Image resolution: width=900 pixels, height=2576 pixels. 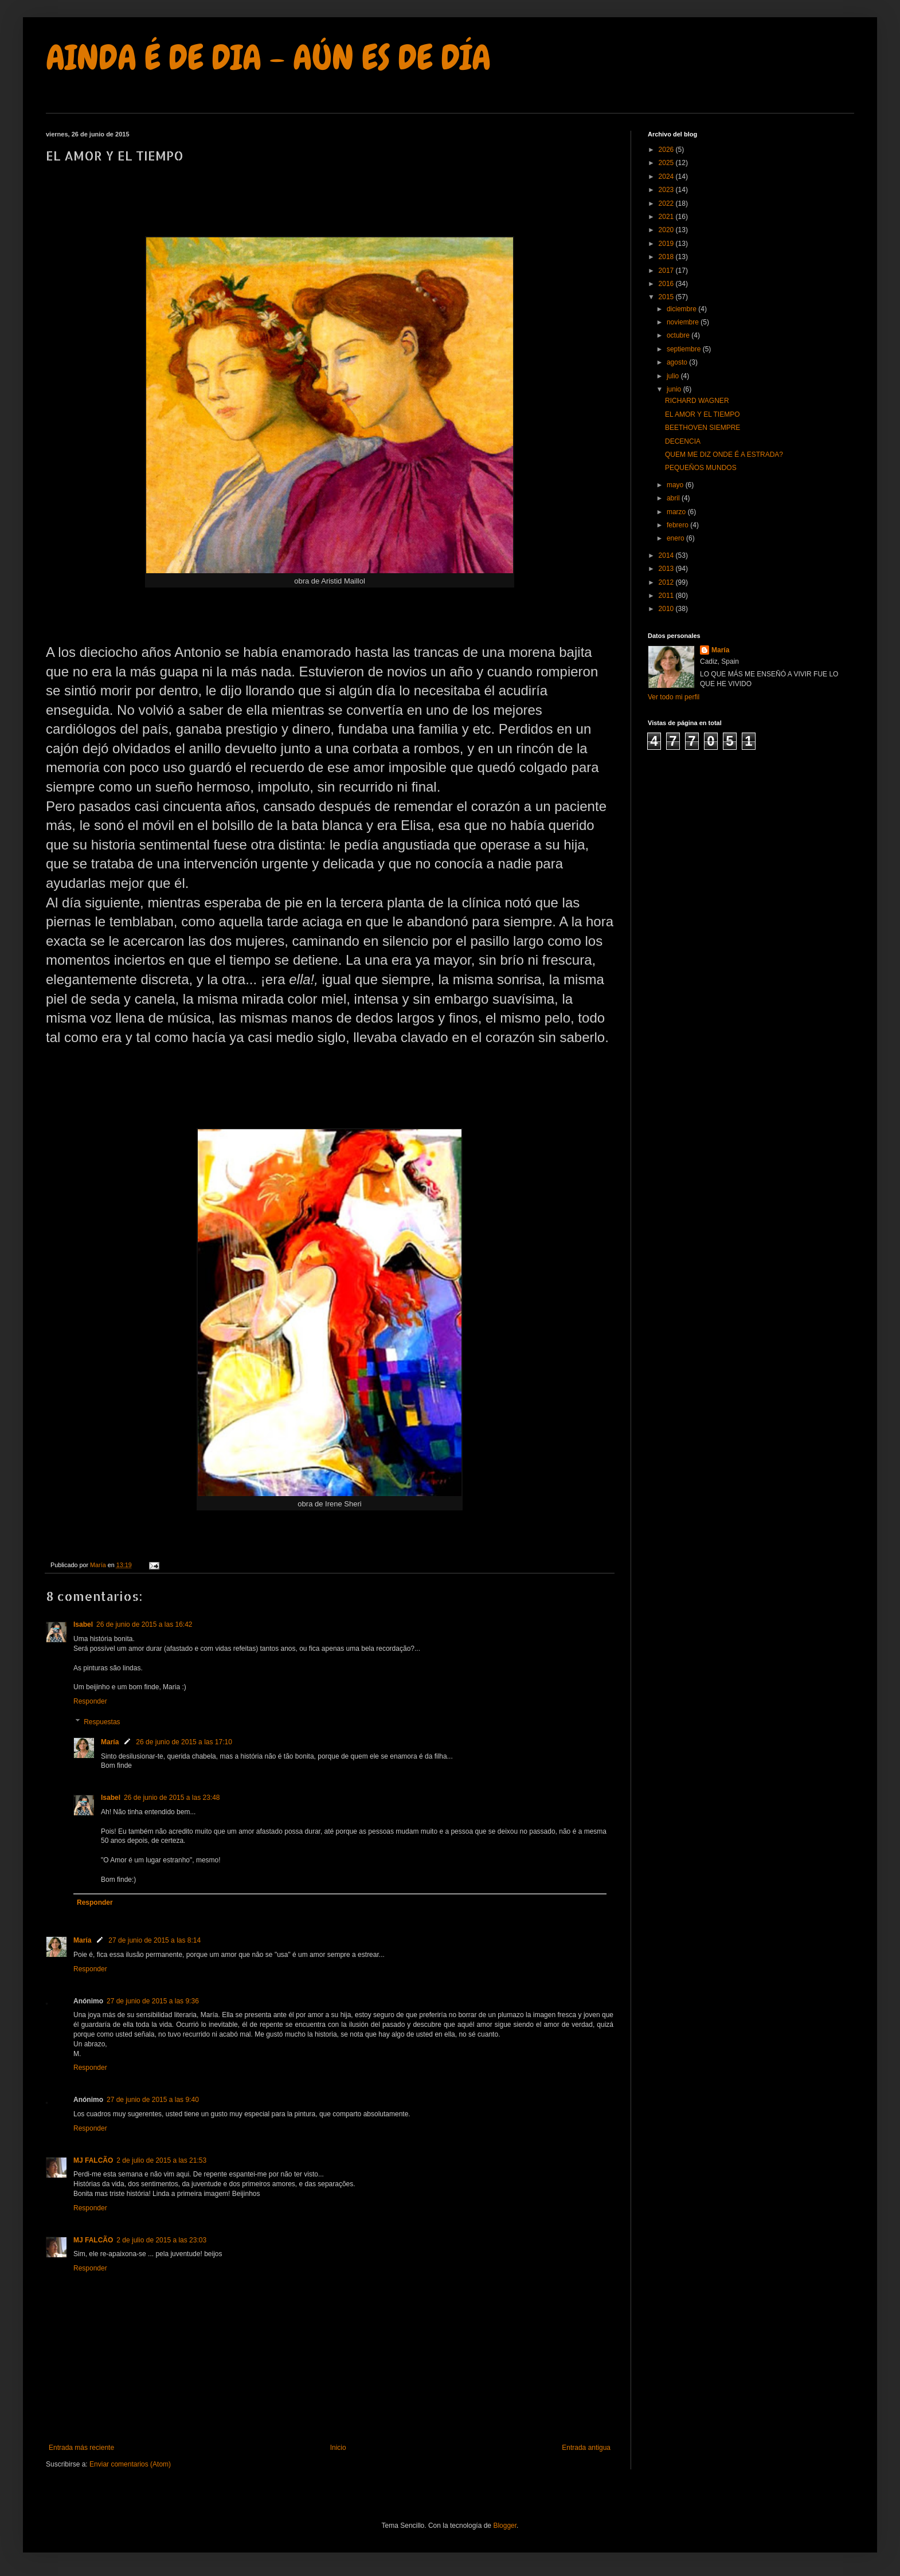 What do you see at coordinates (667, 217) in the screenshot?
I see `2021` at bounding box center [667, 217].